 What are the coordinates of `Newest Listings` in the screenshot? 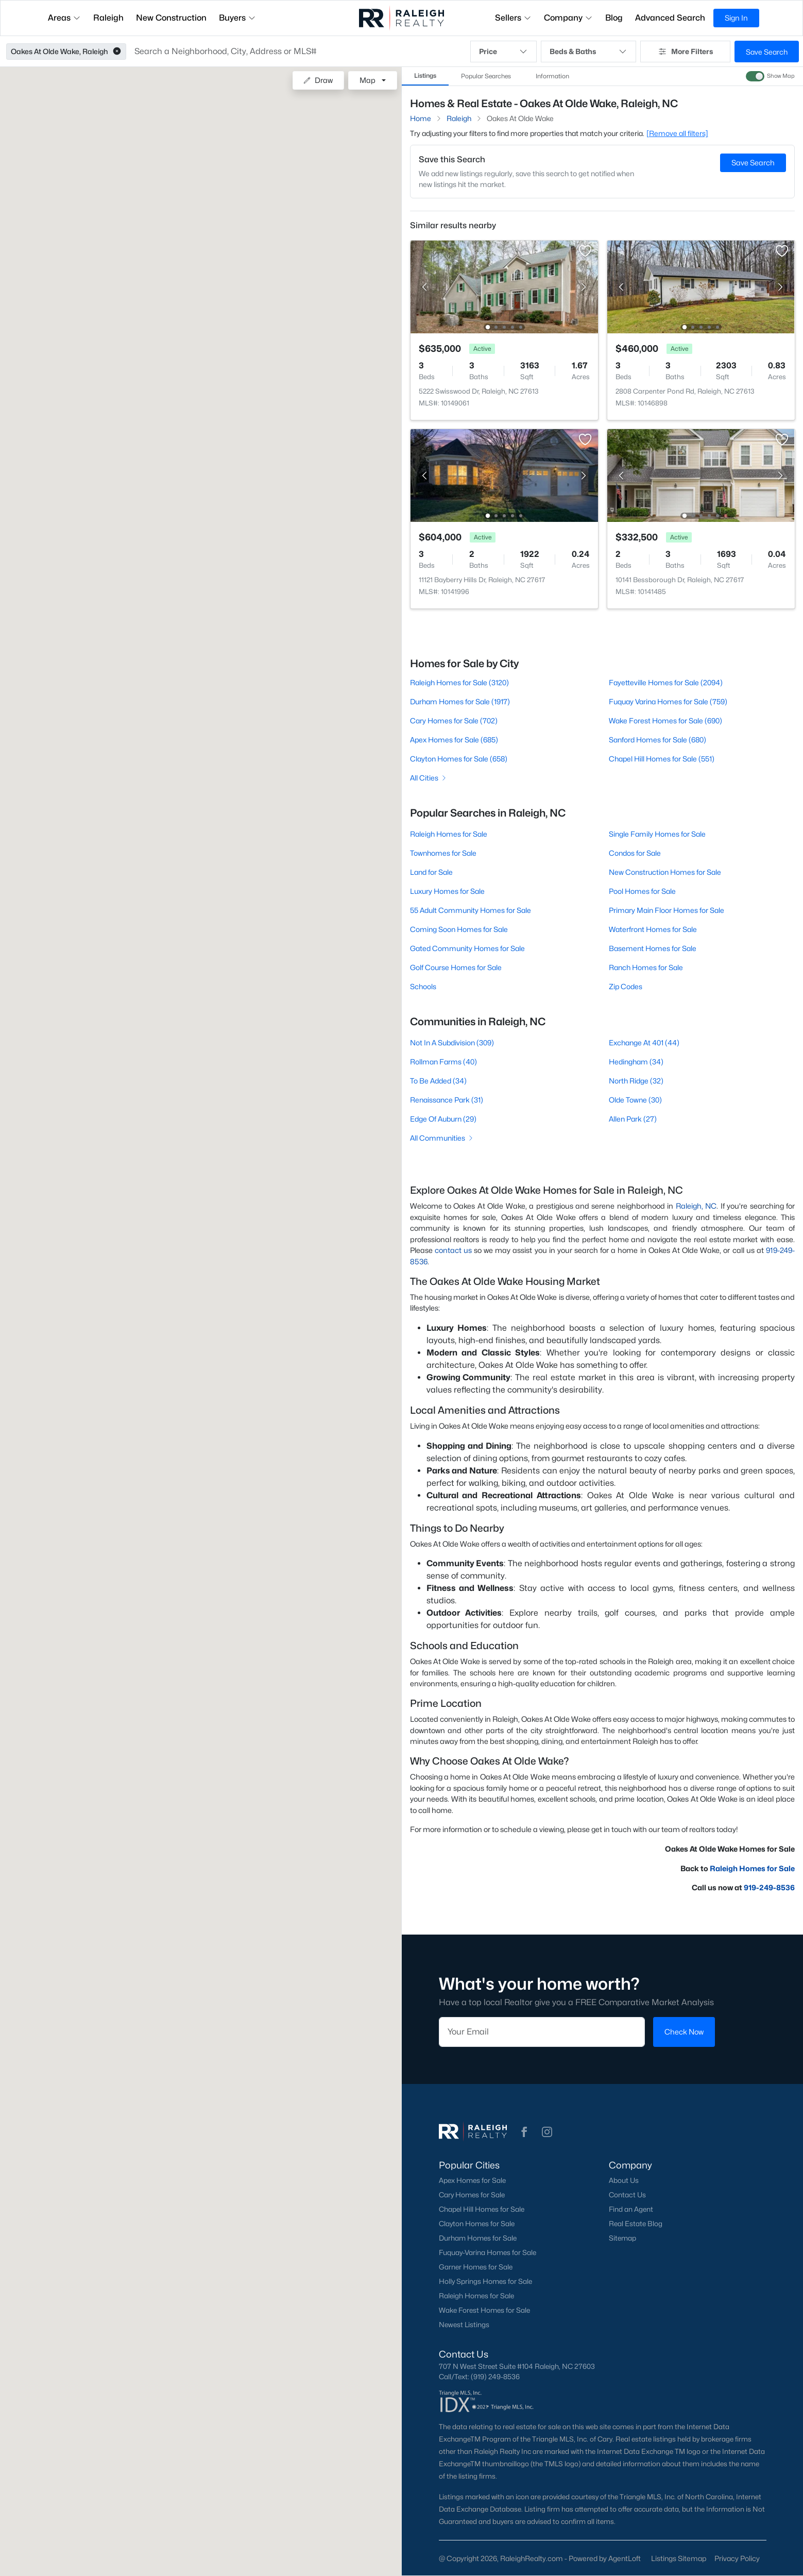 It's located at (464, 2324).